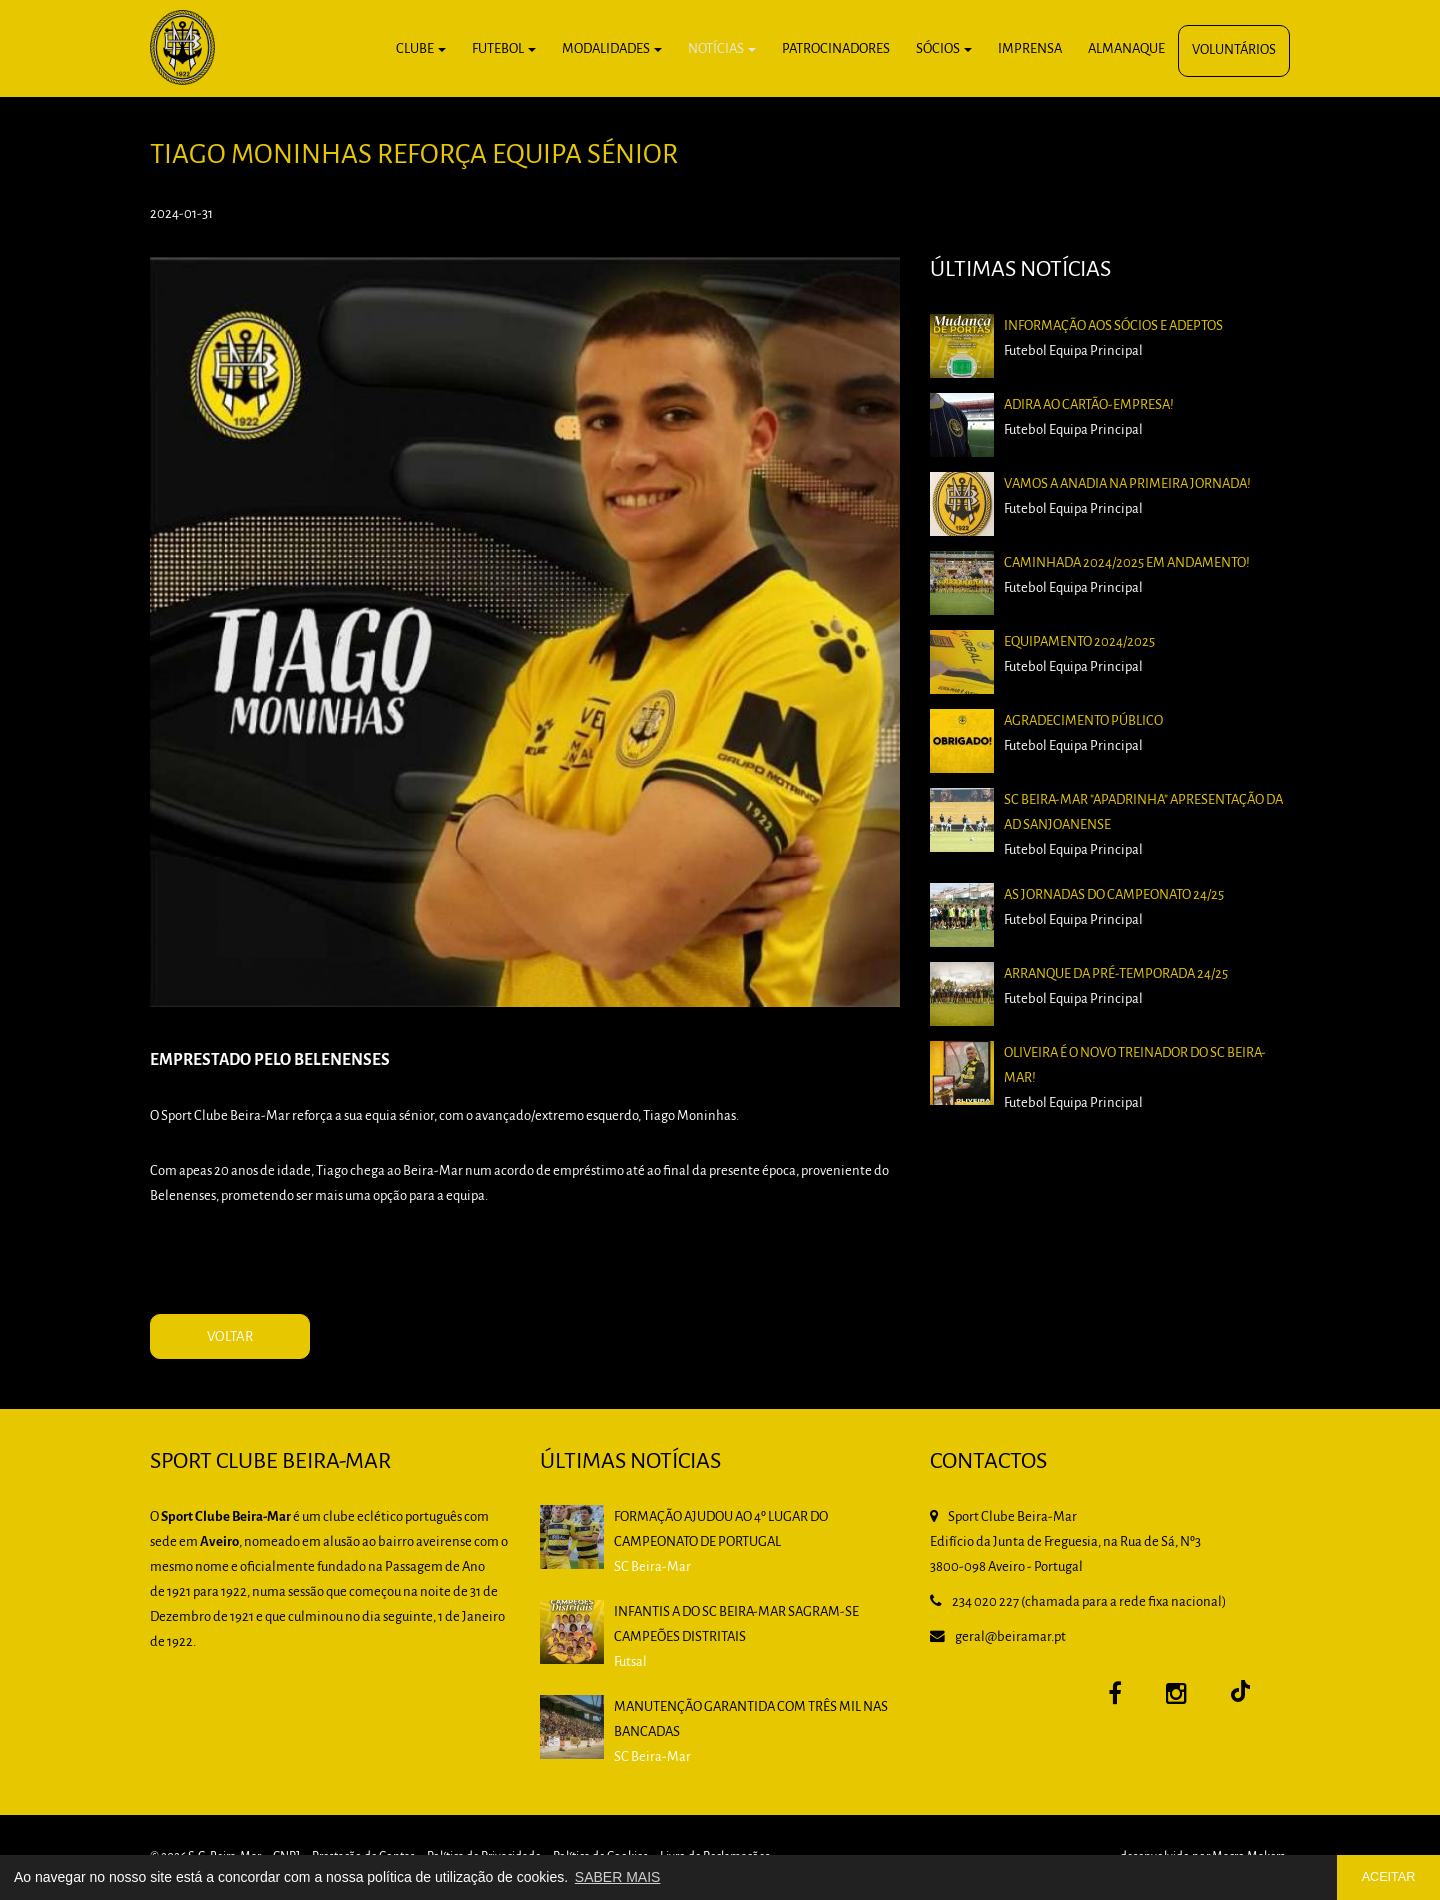 The width and height of the screenshot is (1440, 1900). Describe the element at coordinates (1079, 642) in the screenshot. I see `Equipamento 2024/2025` at that location.